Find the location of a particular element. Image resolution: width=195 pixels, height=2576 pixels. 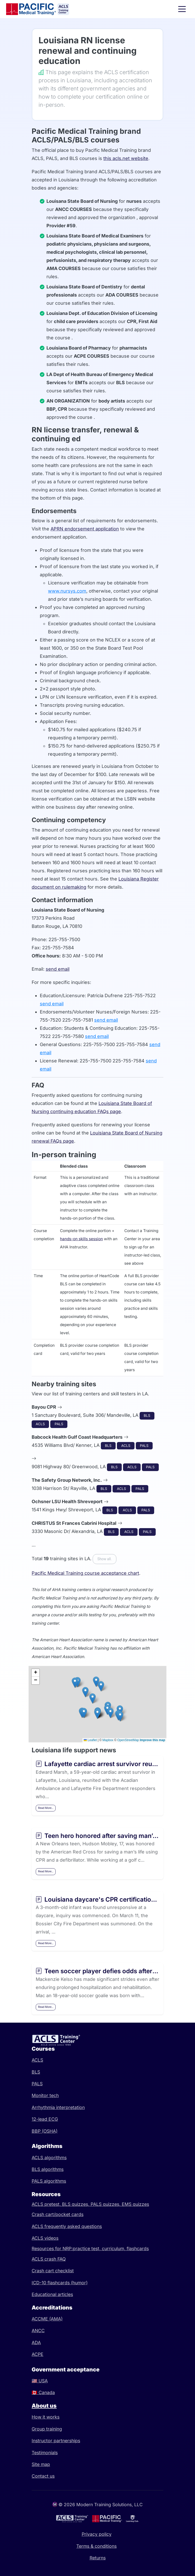

ADA is located at coordinates (36, 2342).